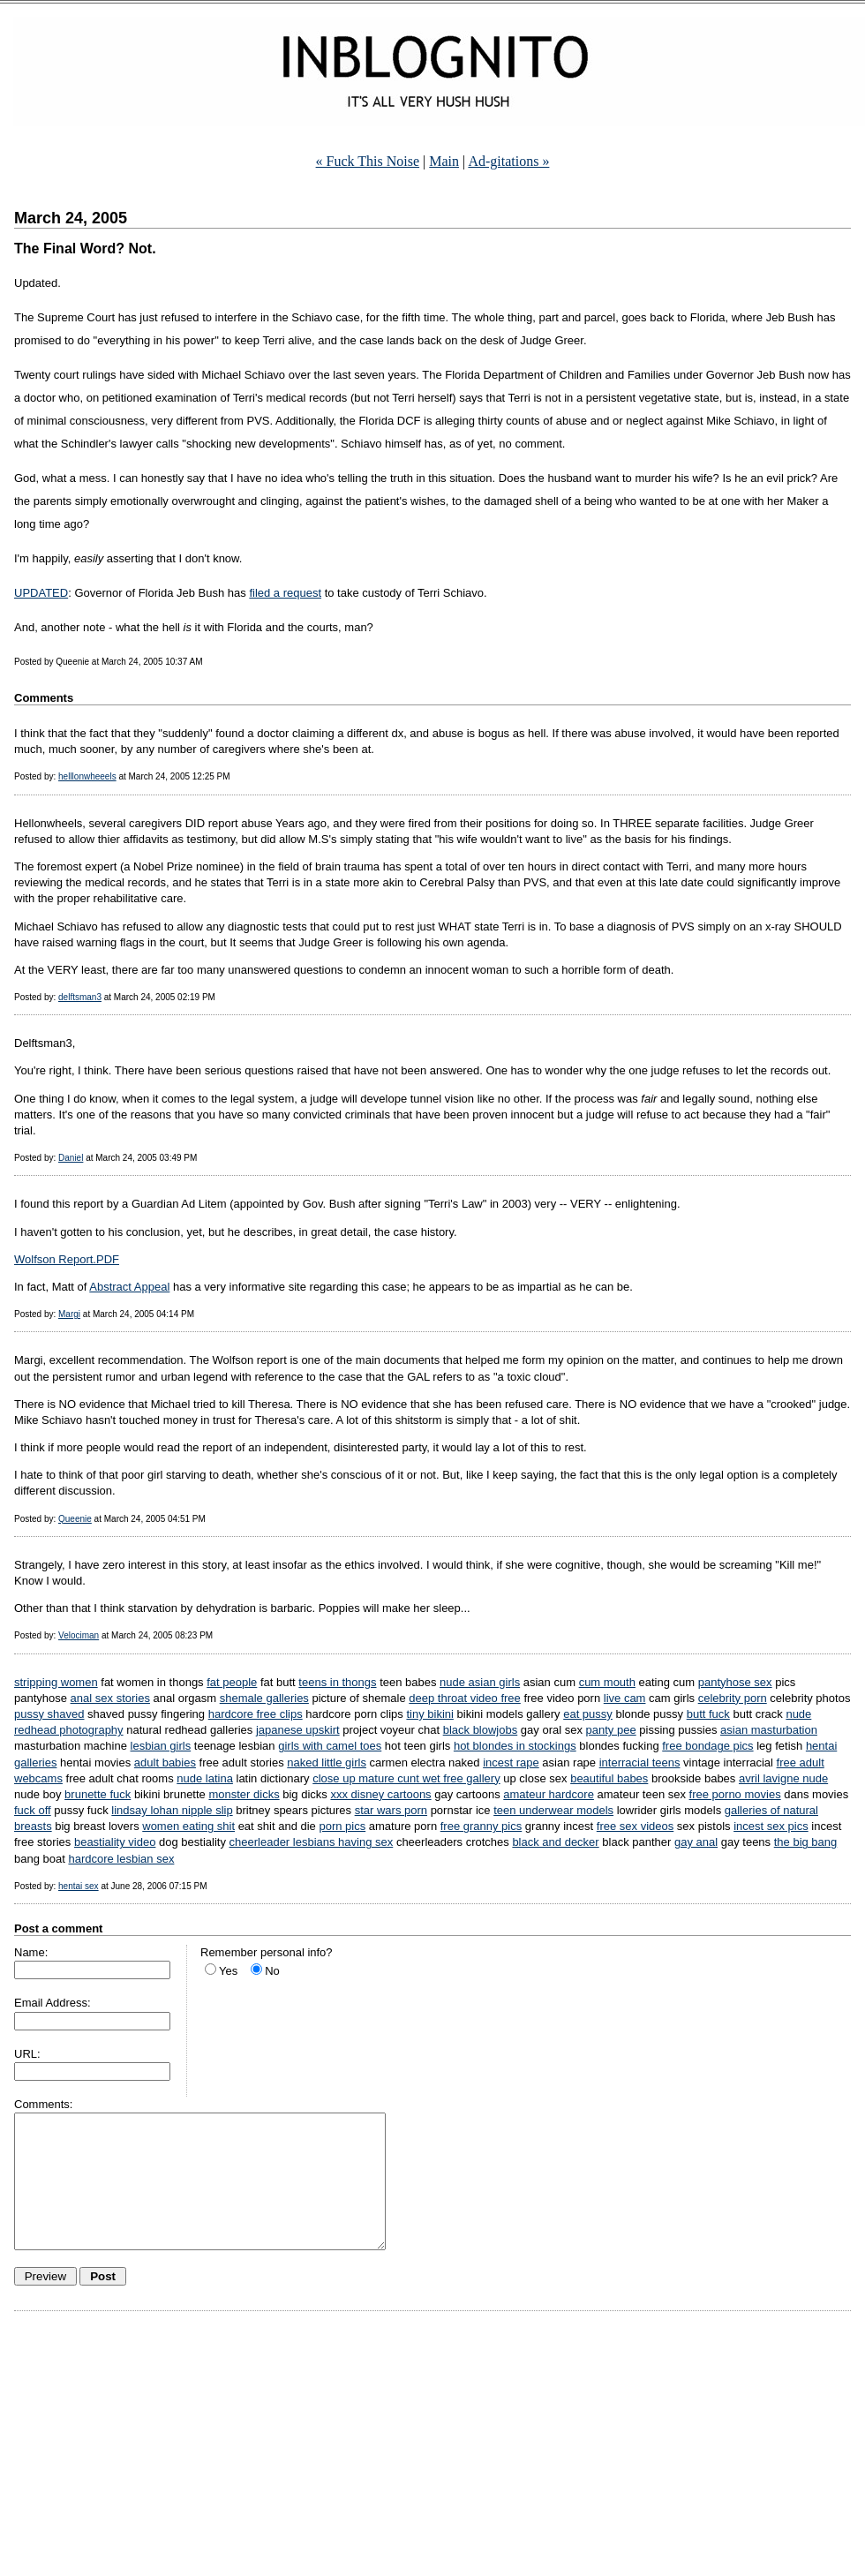 This screenshot has height=2576, width=865. What do you see at coordinates (406, 1778) in the screenshot?
I see `close up mature cunt wet free gallery` at bounding box center [406, 1778].